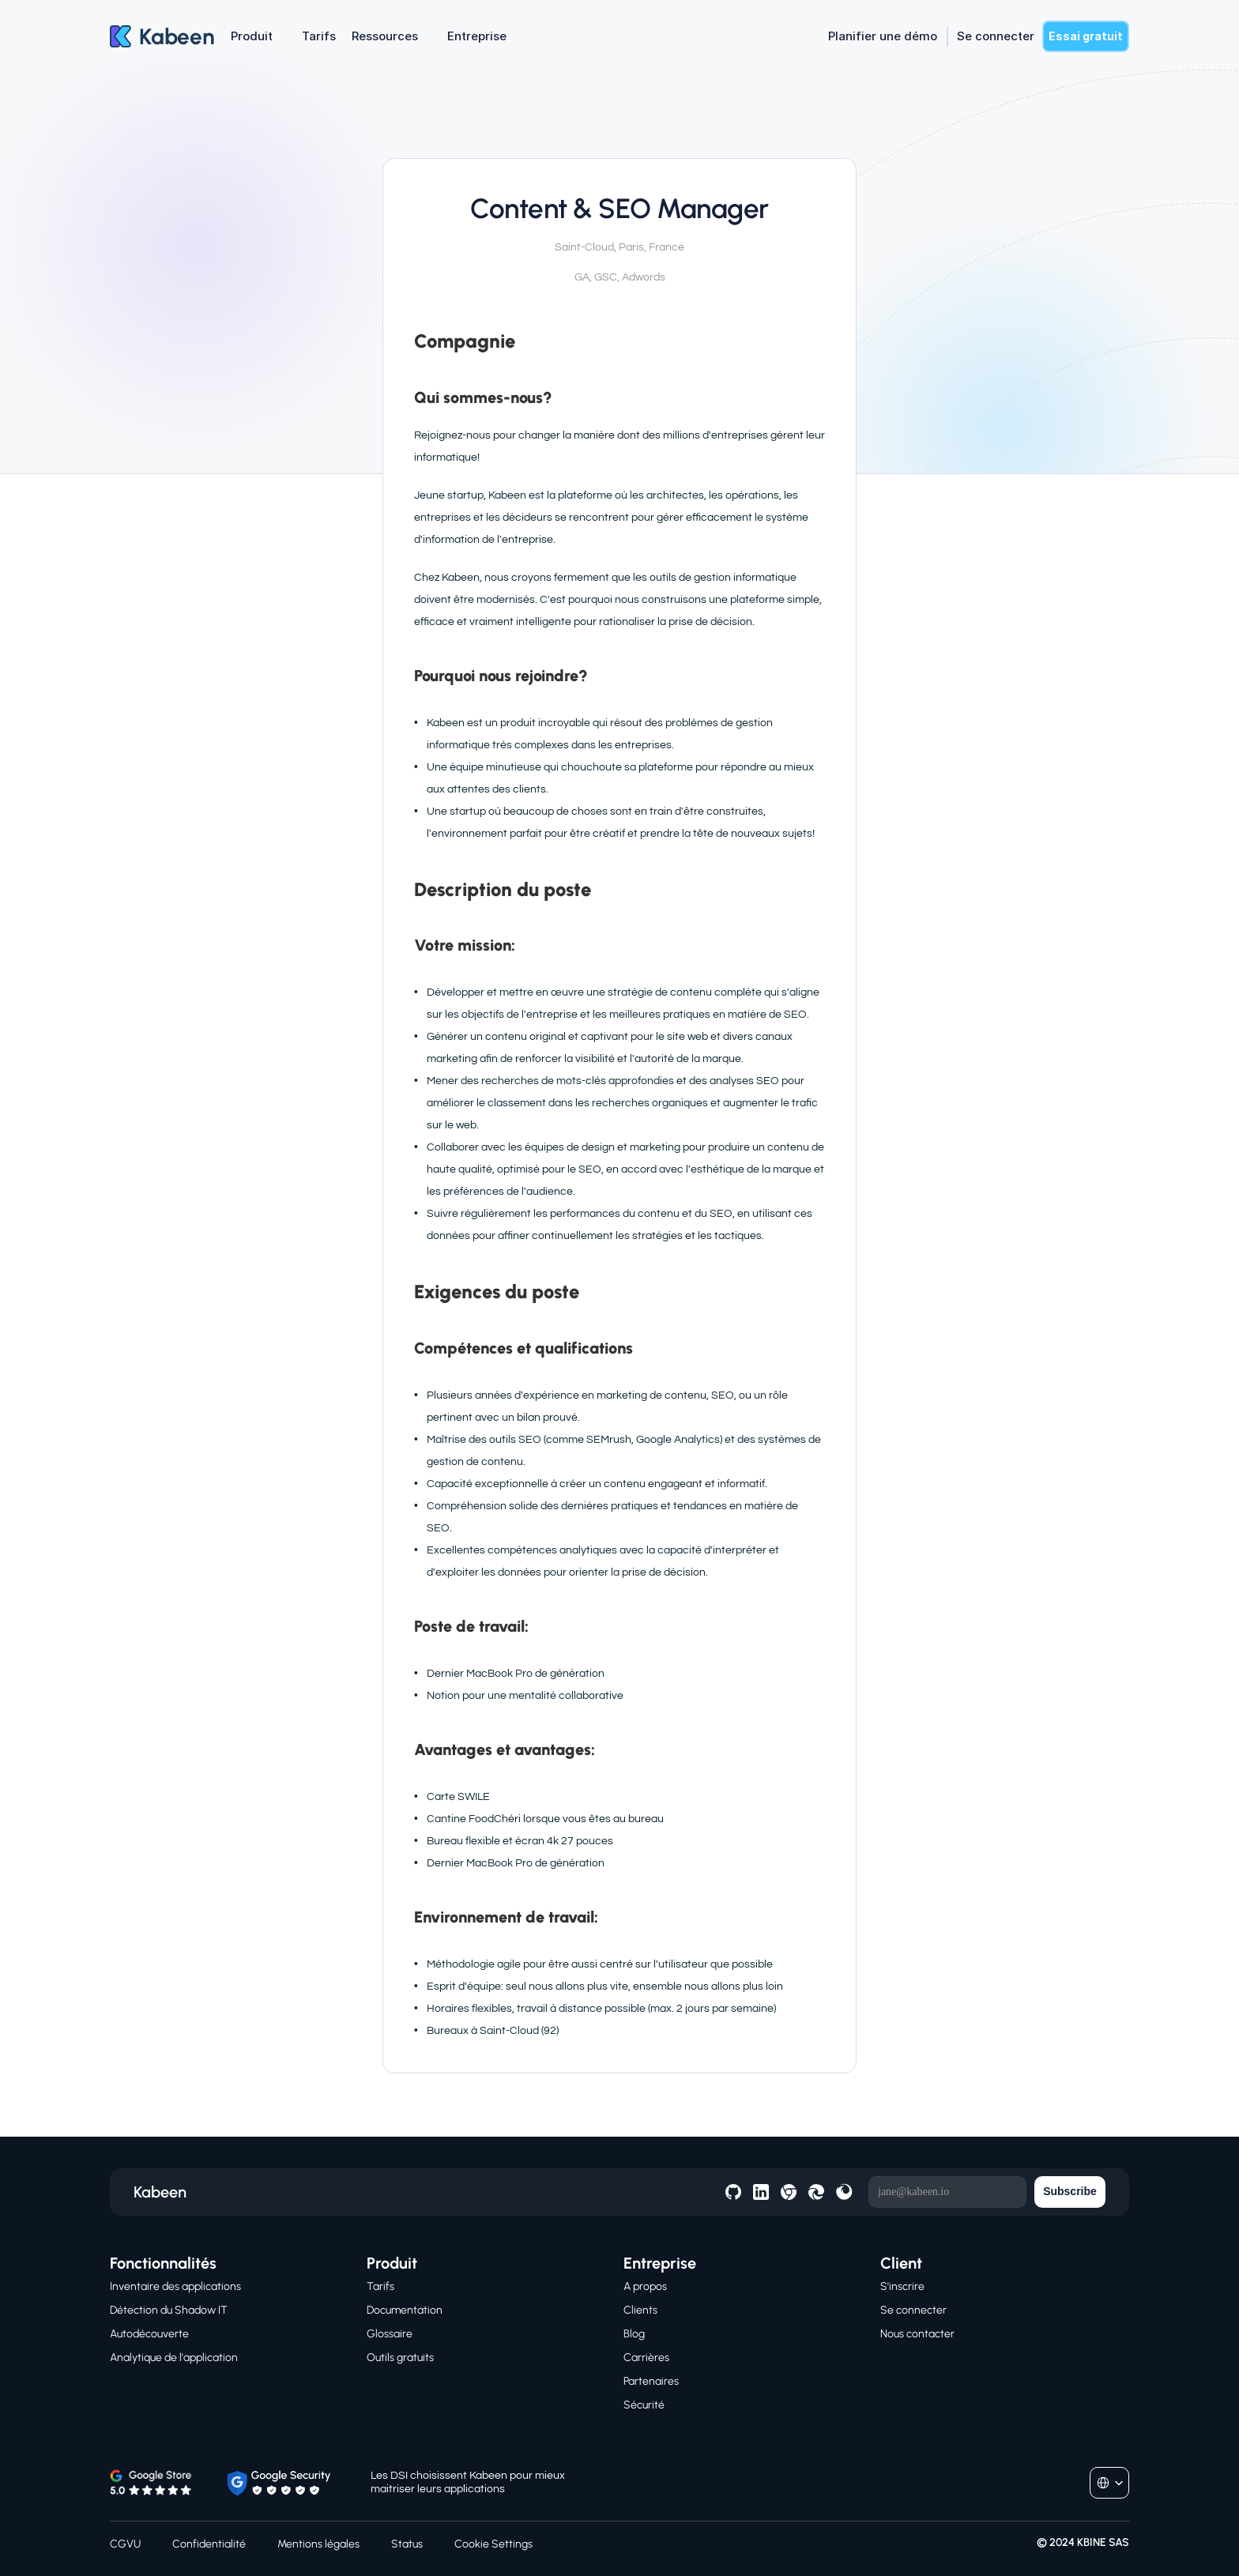 The height and width of the screenshot is (2576, 1239). I want to click on Status, so click(407, 2544).